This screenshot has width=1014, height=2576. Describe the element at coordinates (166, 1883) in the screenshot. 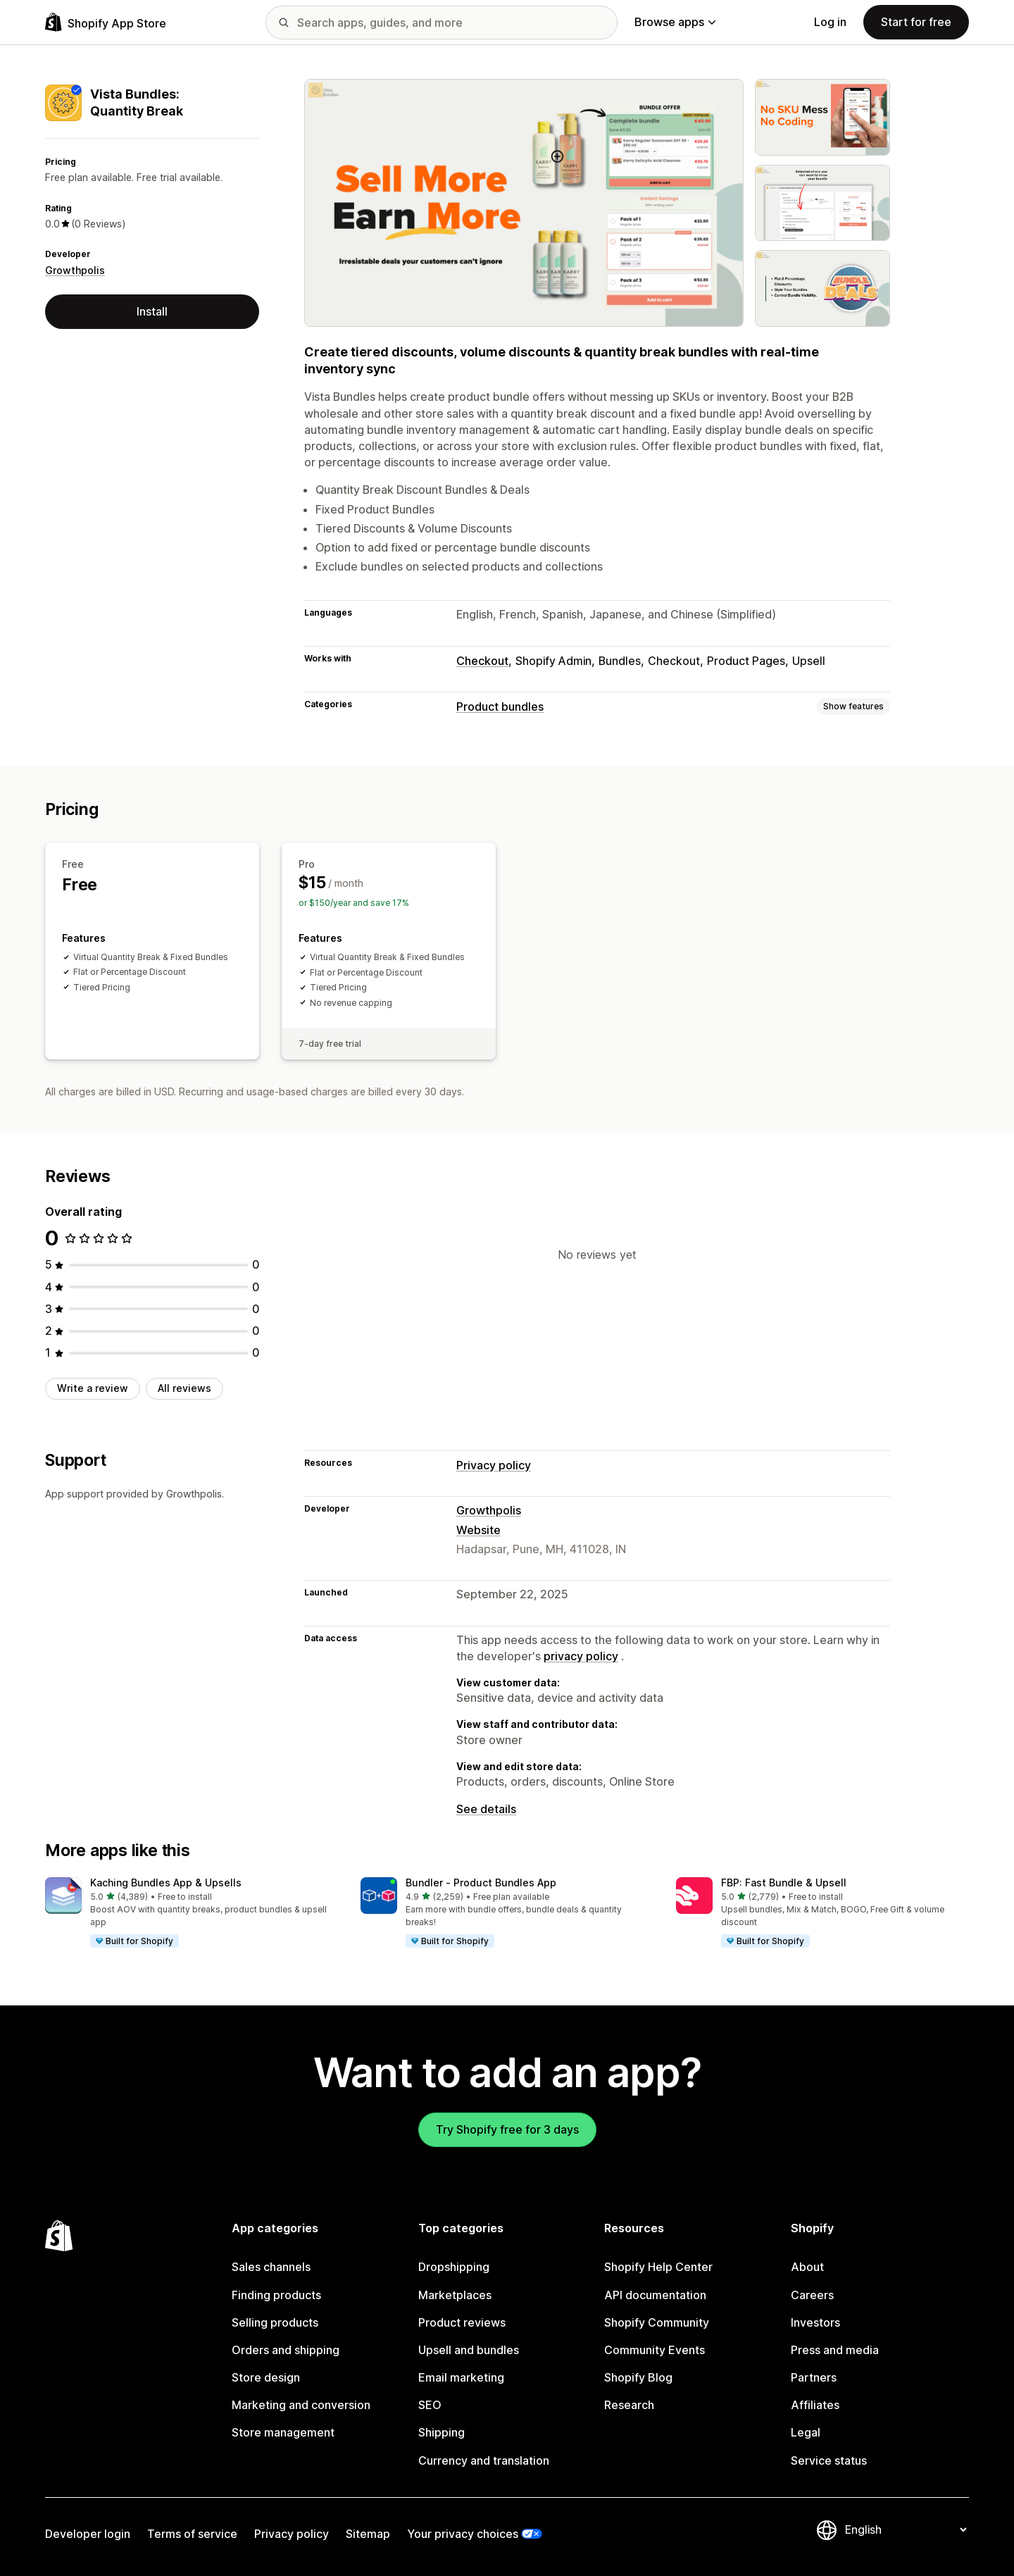

I see `Kaching Bundles App & Upsells` at that location.